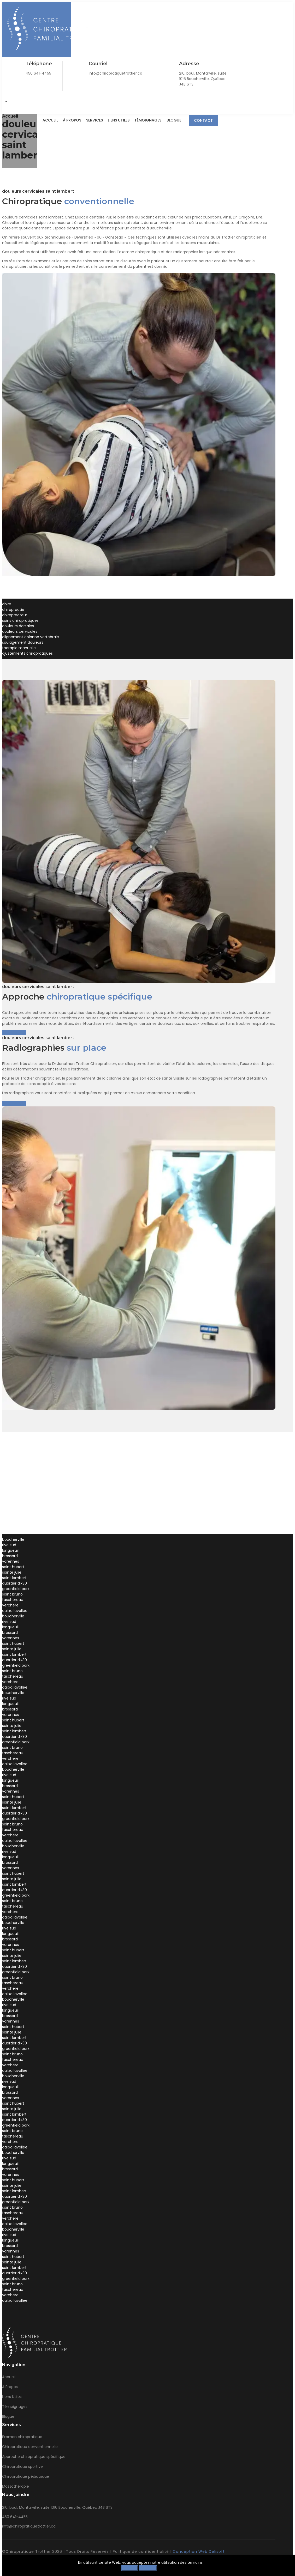 The height and width of the screenshot is (2576, 295). I want to click on En savoir plus, so click(14, 1032).